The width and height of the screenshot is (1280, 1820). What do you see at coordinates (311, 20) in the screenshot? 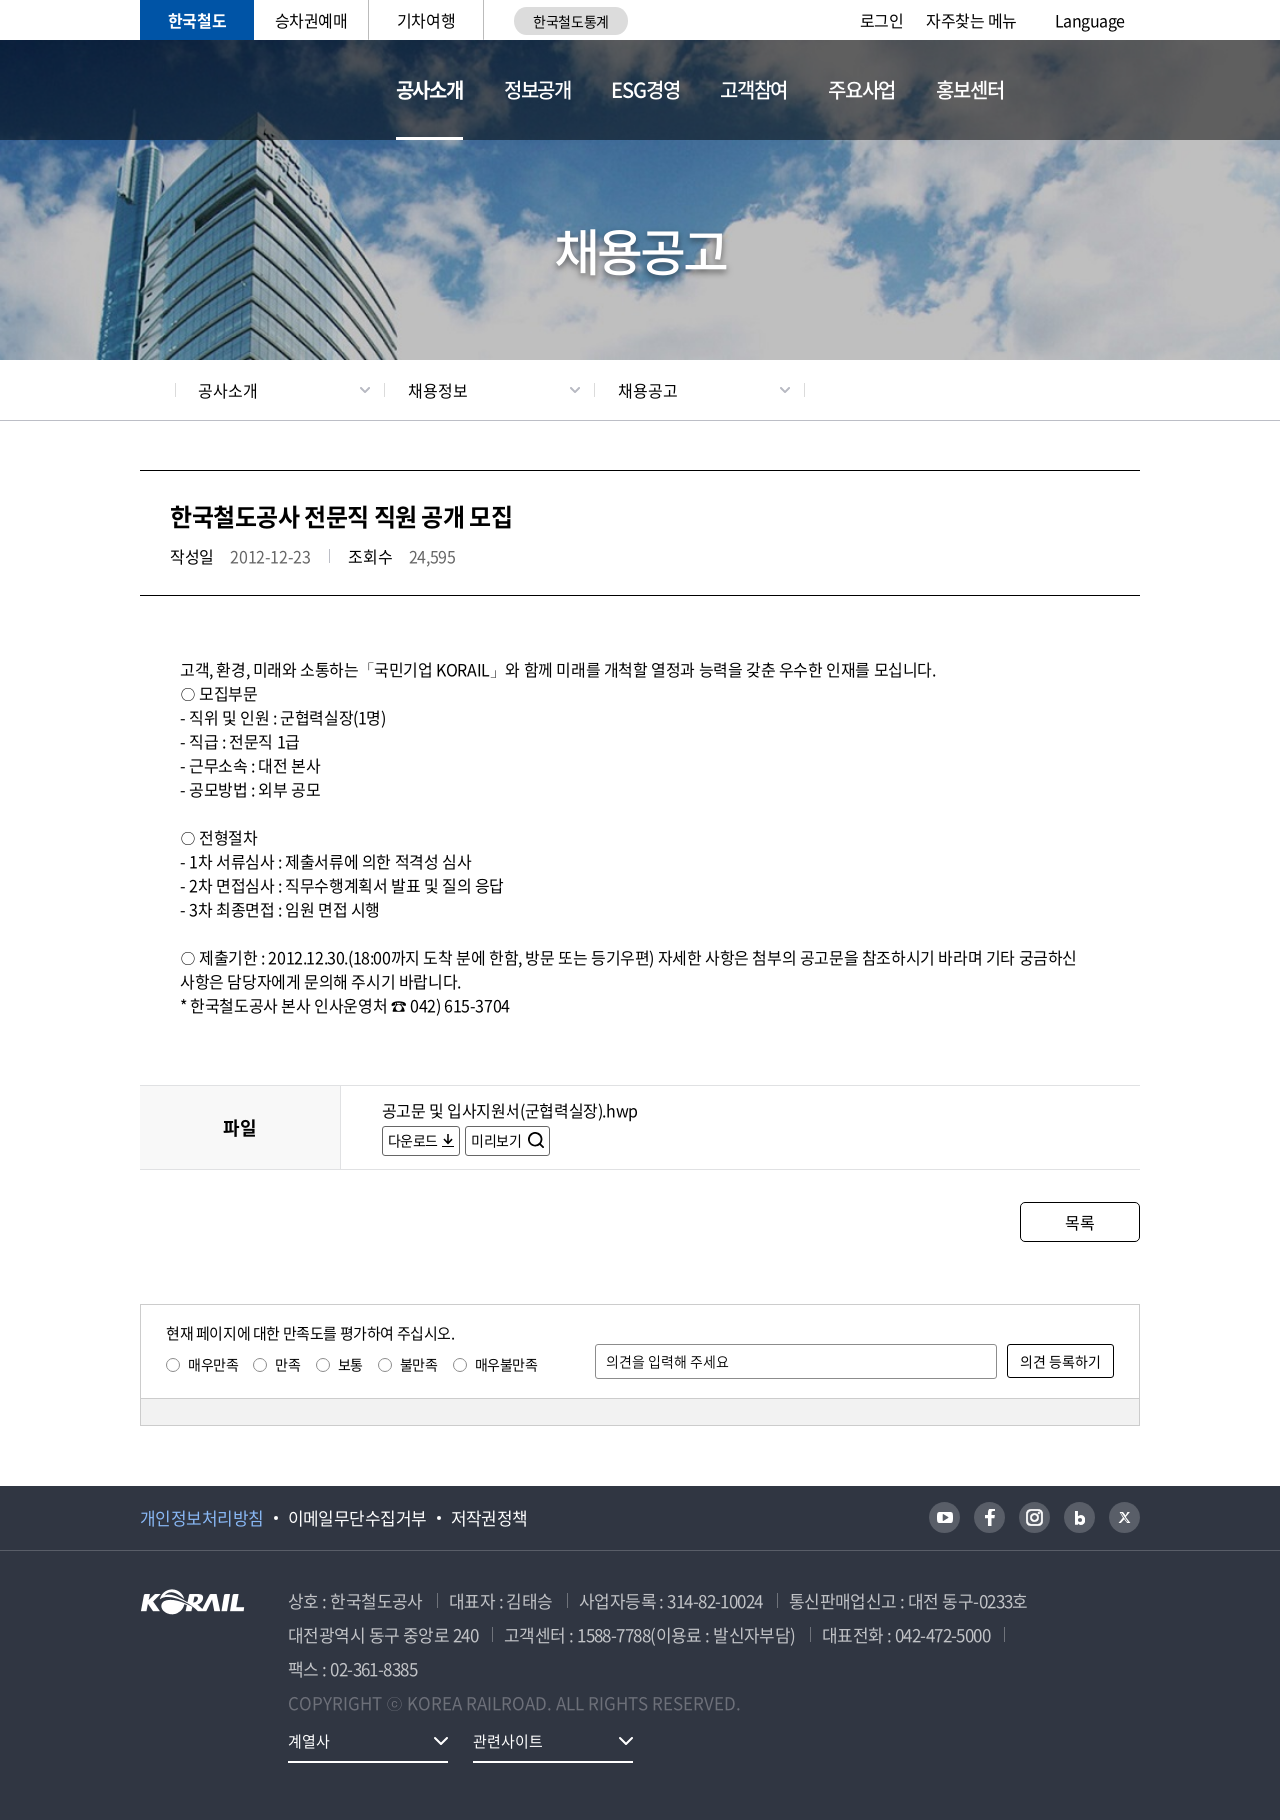
I see `승차권예매` at bounding box center [311, 20].